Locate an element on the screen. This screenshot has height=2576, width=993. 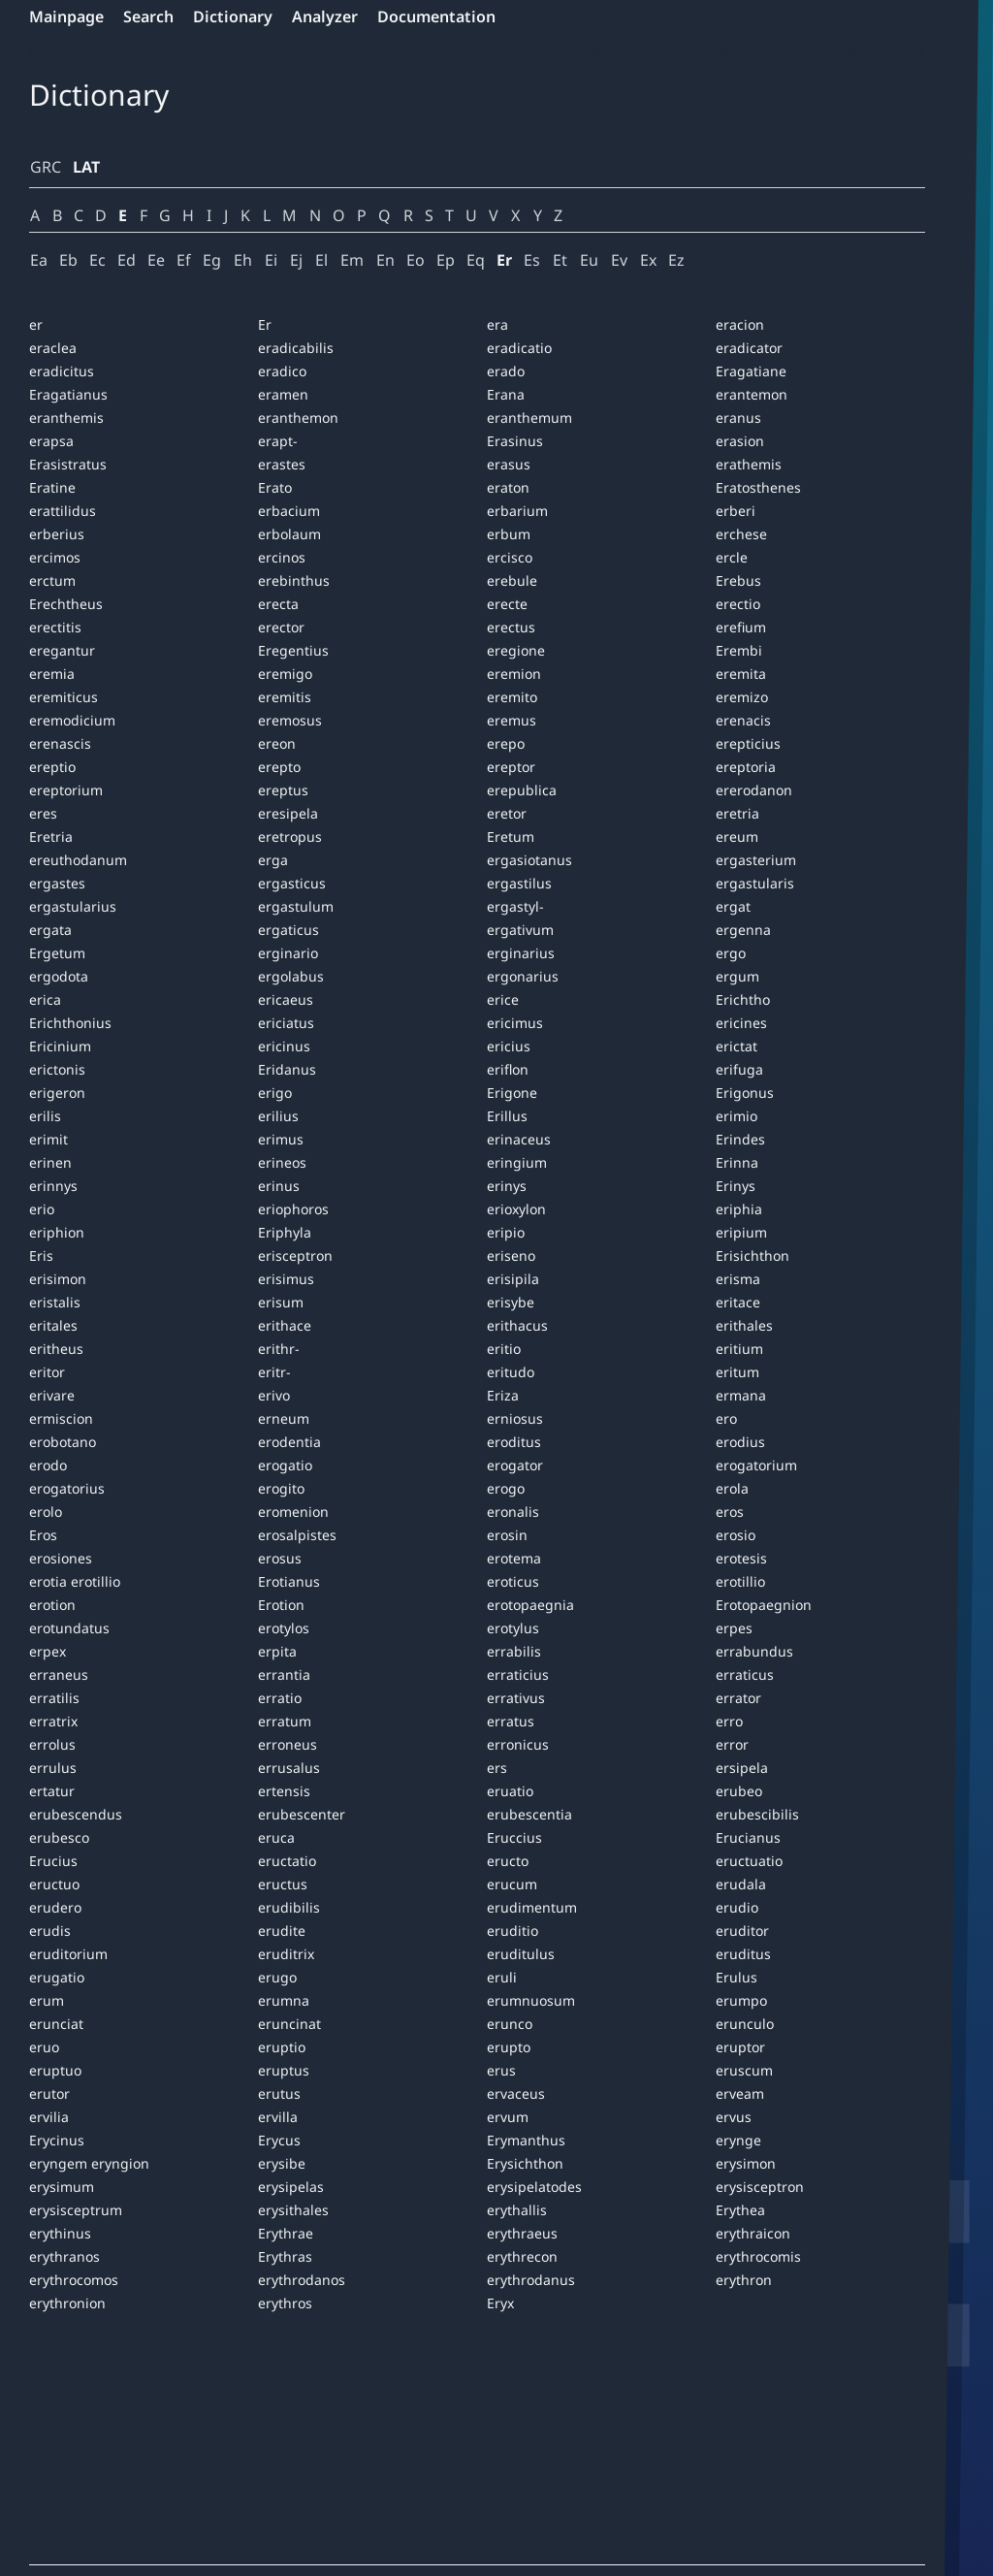
eranthemum is located at coordinates (529, 417).